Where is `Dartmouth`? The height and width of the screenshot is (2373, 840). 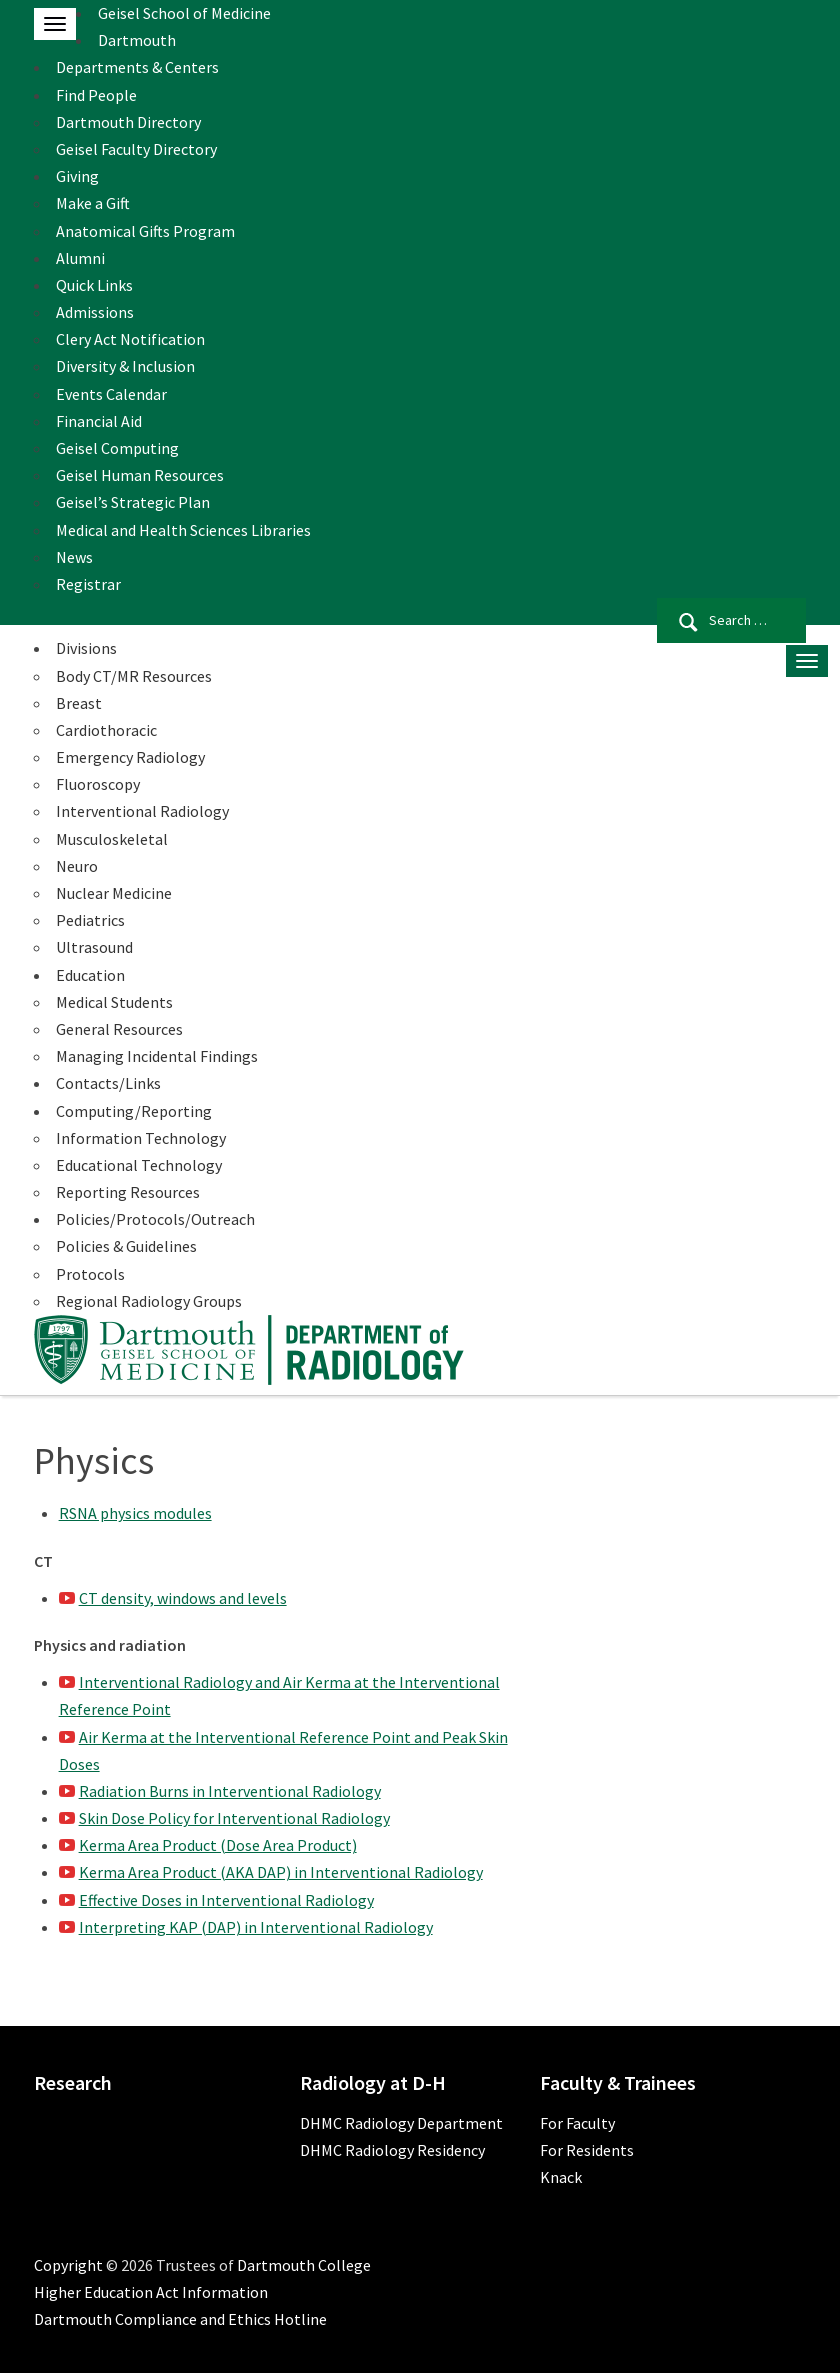
Dartmouth is located at coordinates (137, 40).